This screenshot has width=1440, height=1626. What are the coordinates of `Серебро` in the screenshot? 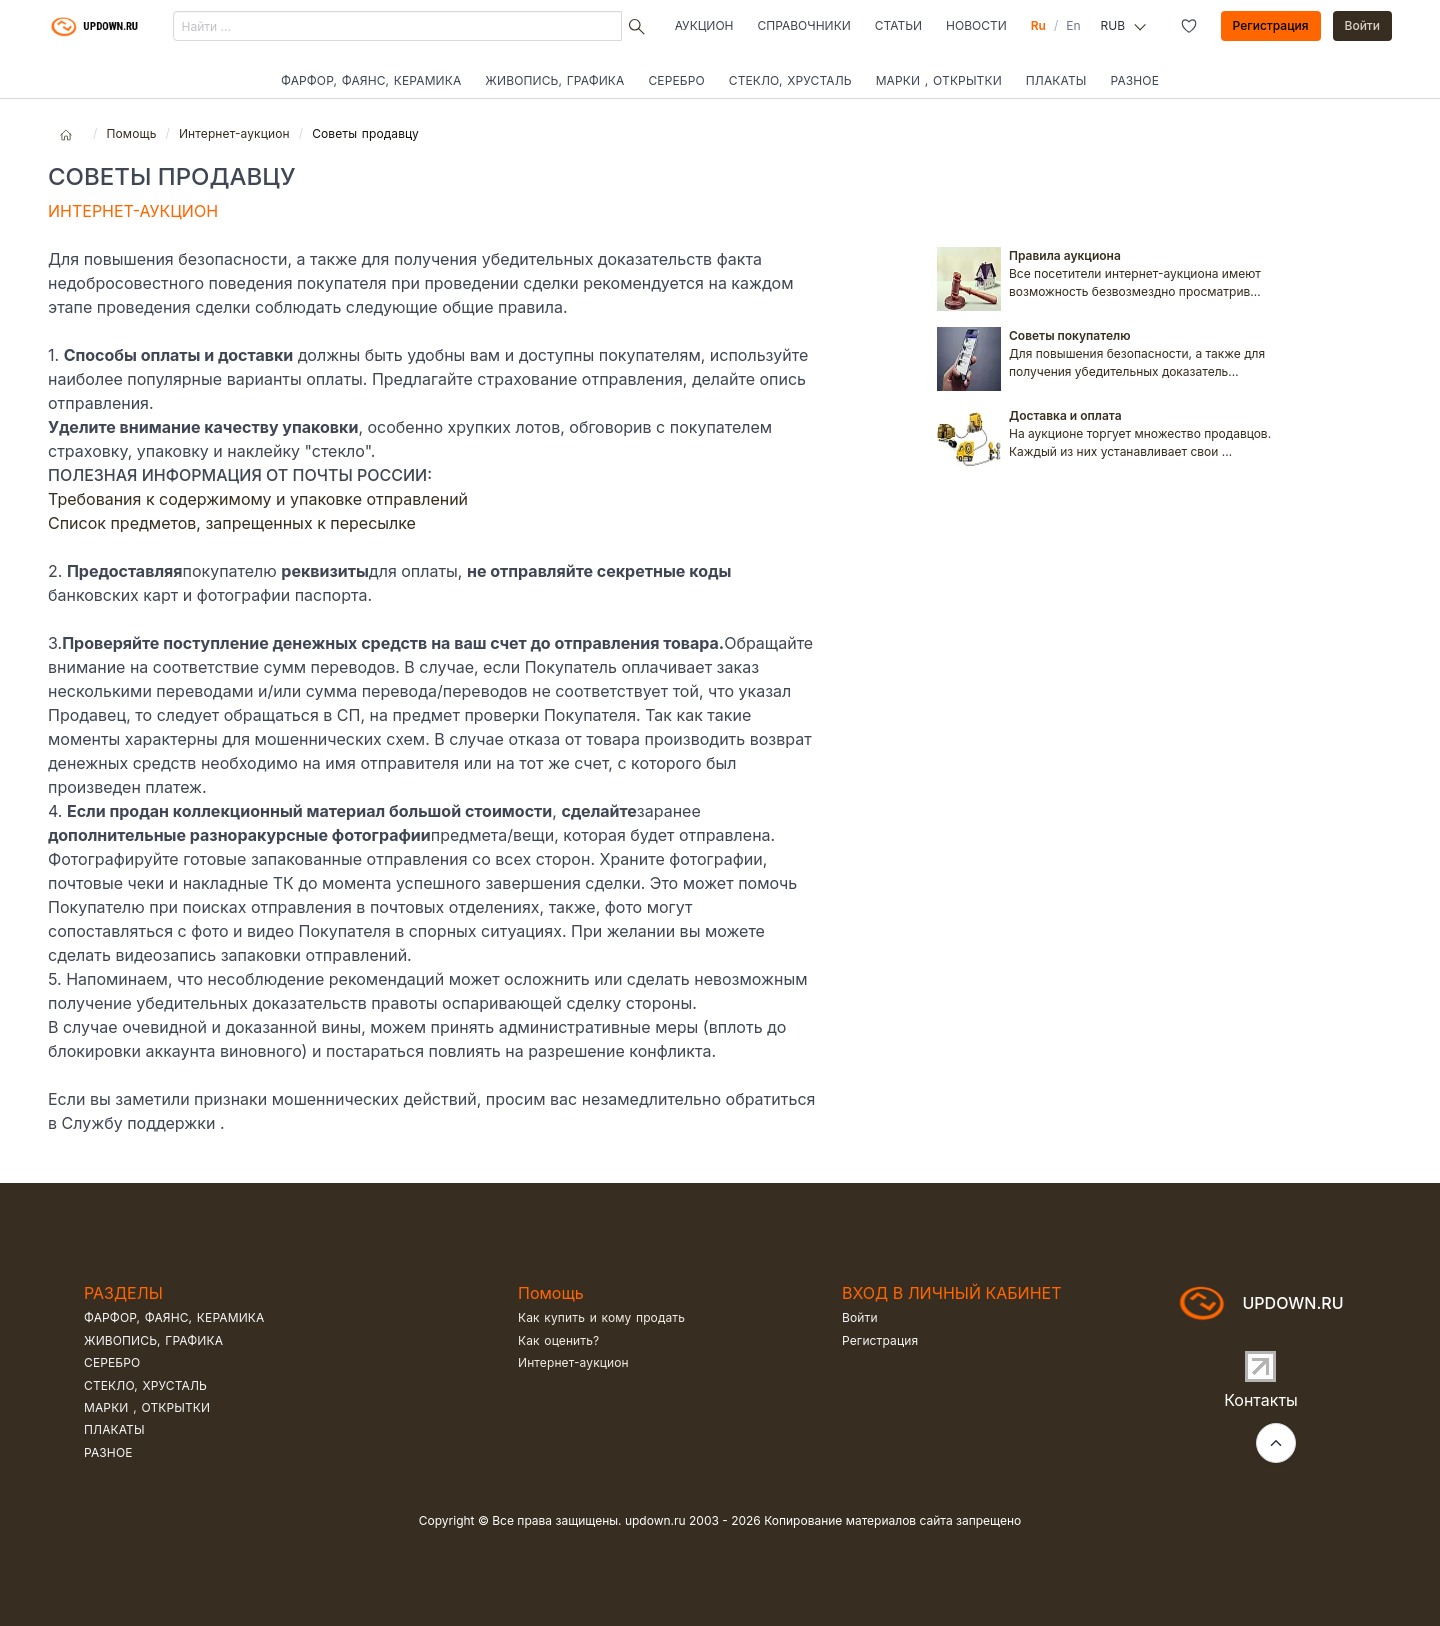 It's located at (676, 80).